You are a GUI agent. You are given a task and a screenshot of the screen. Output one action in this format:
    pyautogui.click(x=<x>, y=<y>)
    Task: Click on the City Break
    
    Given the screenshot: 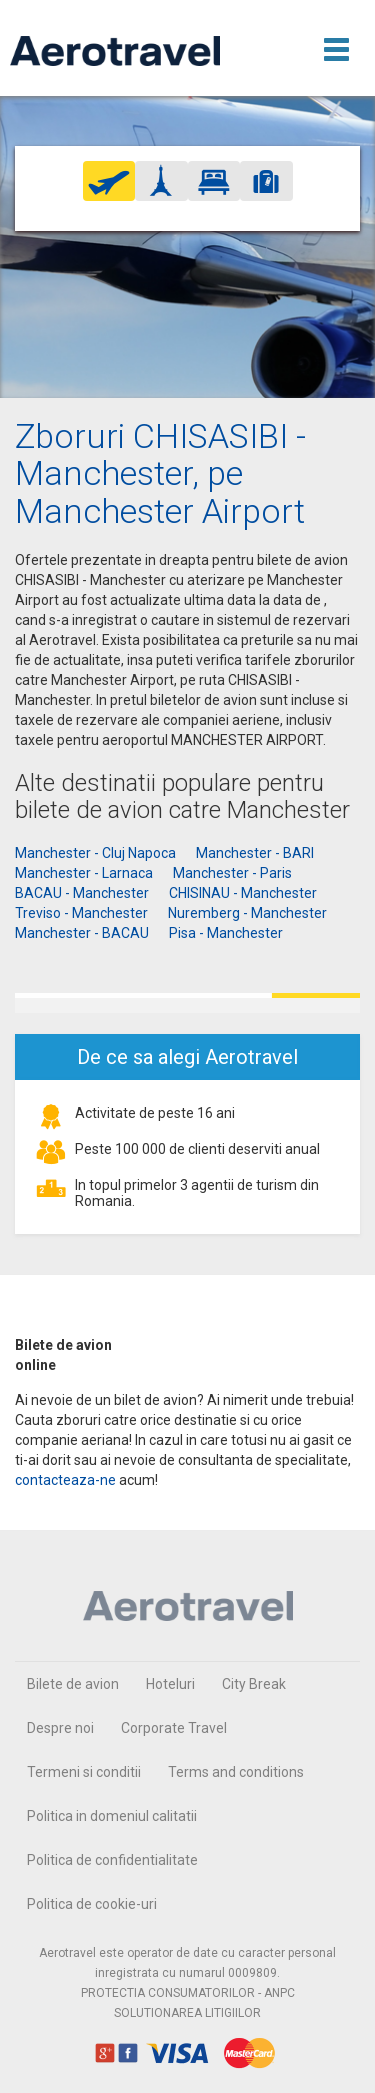 What is the action you would take?
    pyautogui.click(x=254, y=1684)
    